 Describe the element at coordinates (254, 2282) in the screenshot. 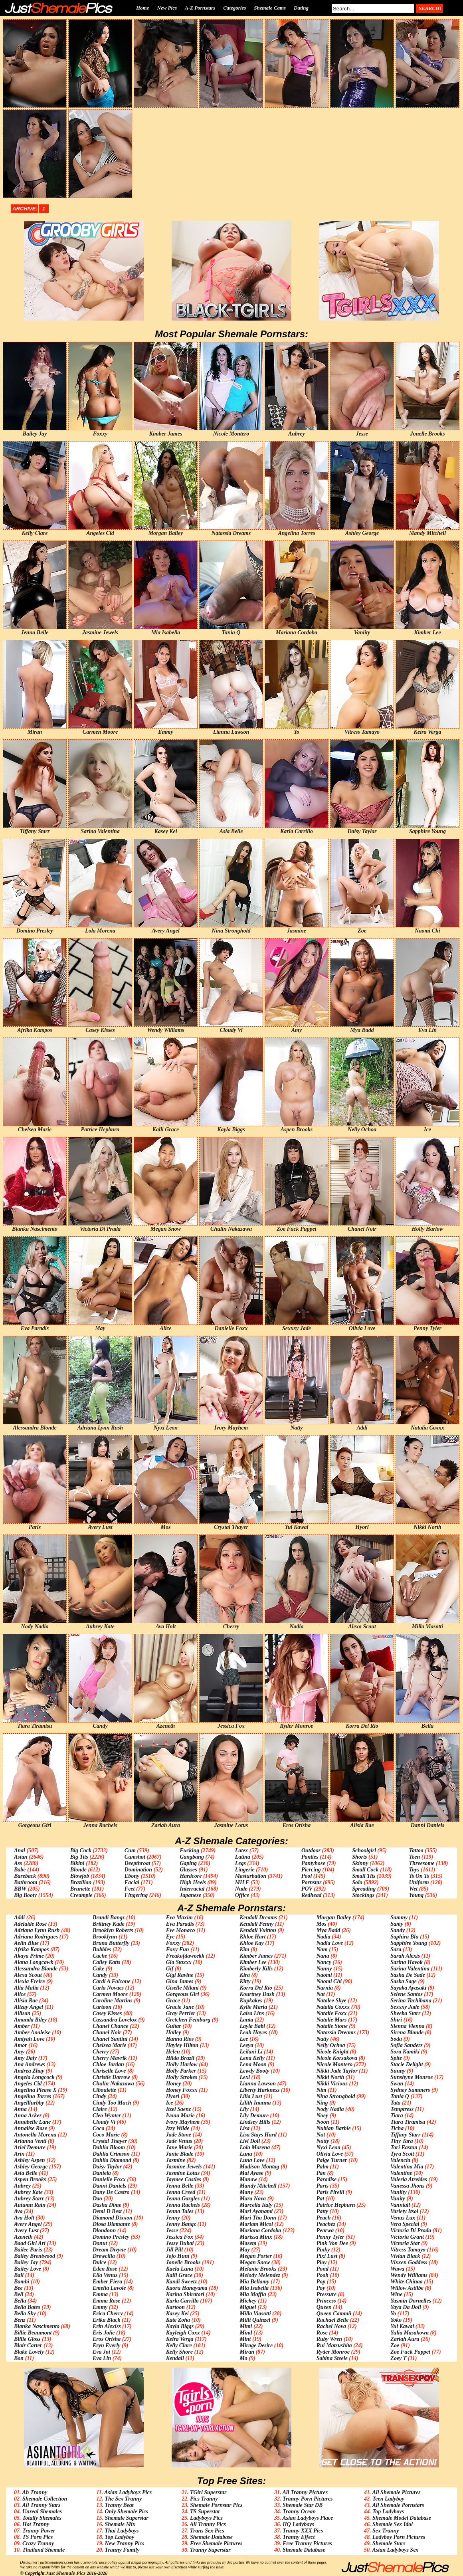

I see `Mia Bellamy` at that location.